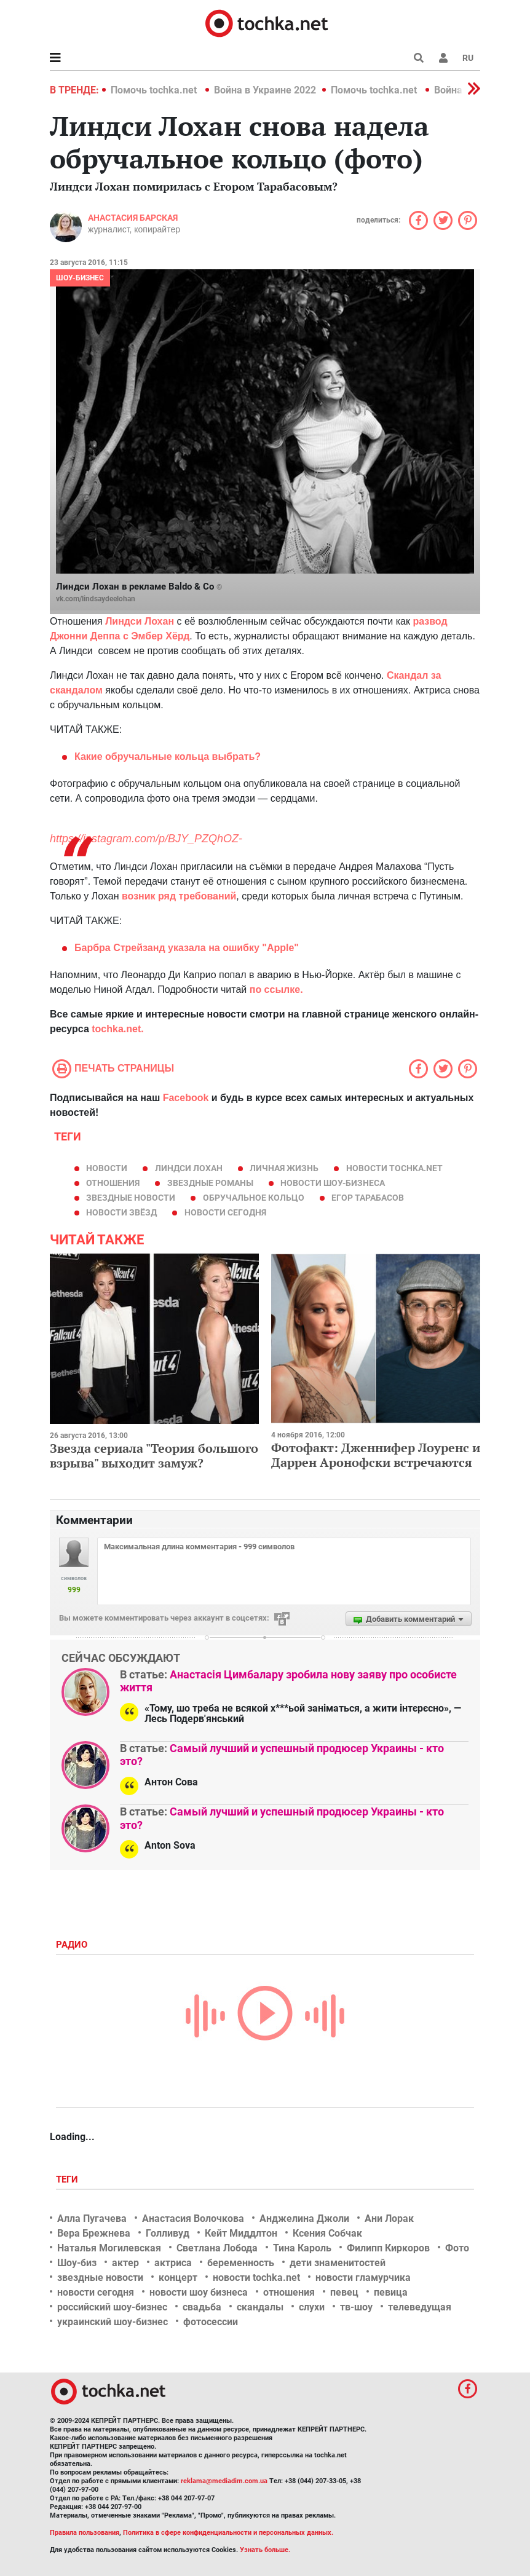  Describe the element at coordinates (154, 1455) in the screenshot. I see `Звезда сериала "Теория большого взрыва" выходит замуж?` at that location.